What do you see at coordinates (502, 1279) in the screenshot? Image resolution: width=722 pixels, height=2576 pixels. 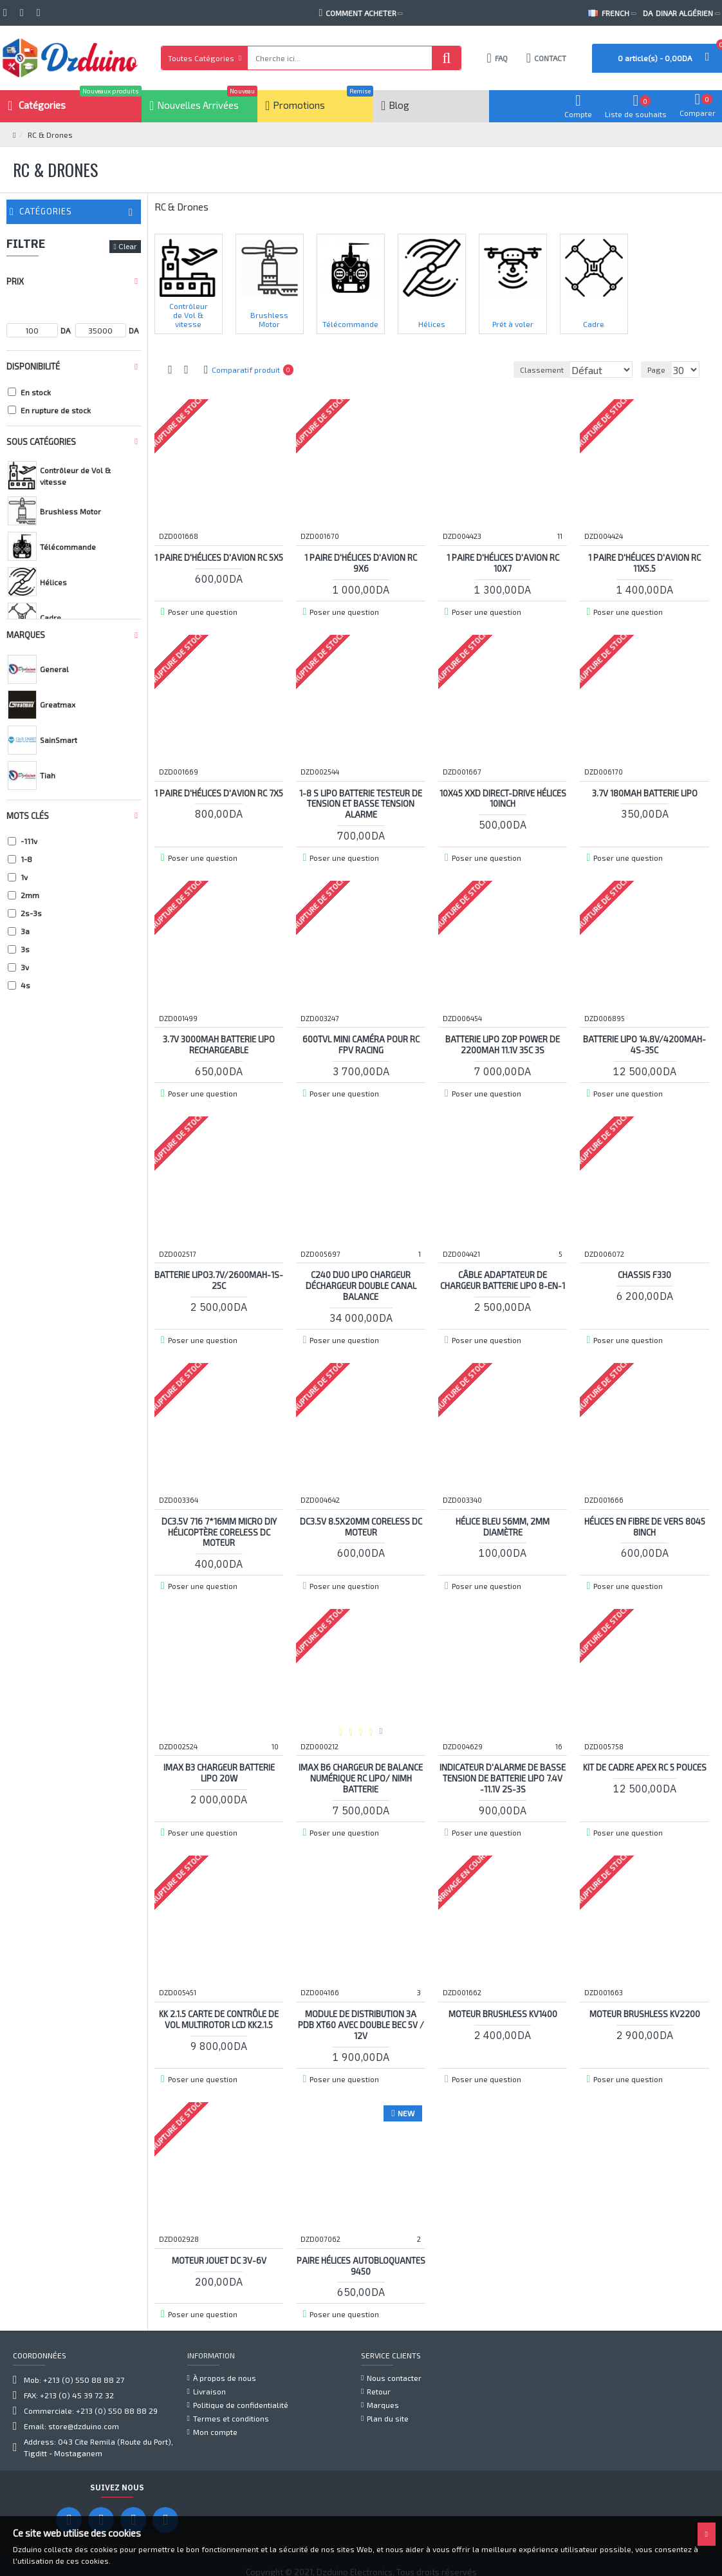 I see `Câble adaptateur de chargeur batterie lipo 8-en-1` at bounding box center [502, 1279].